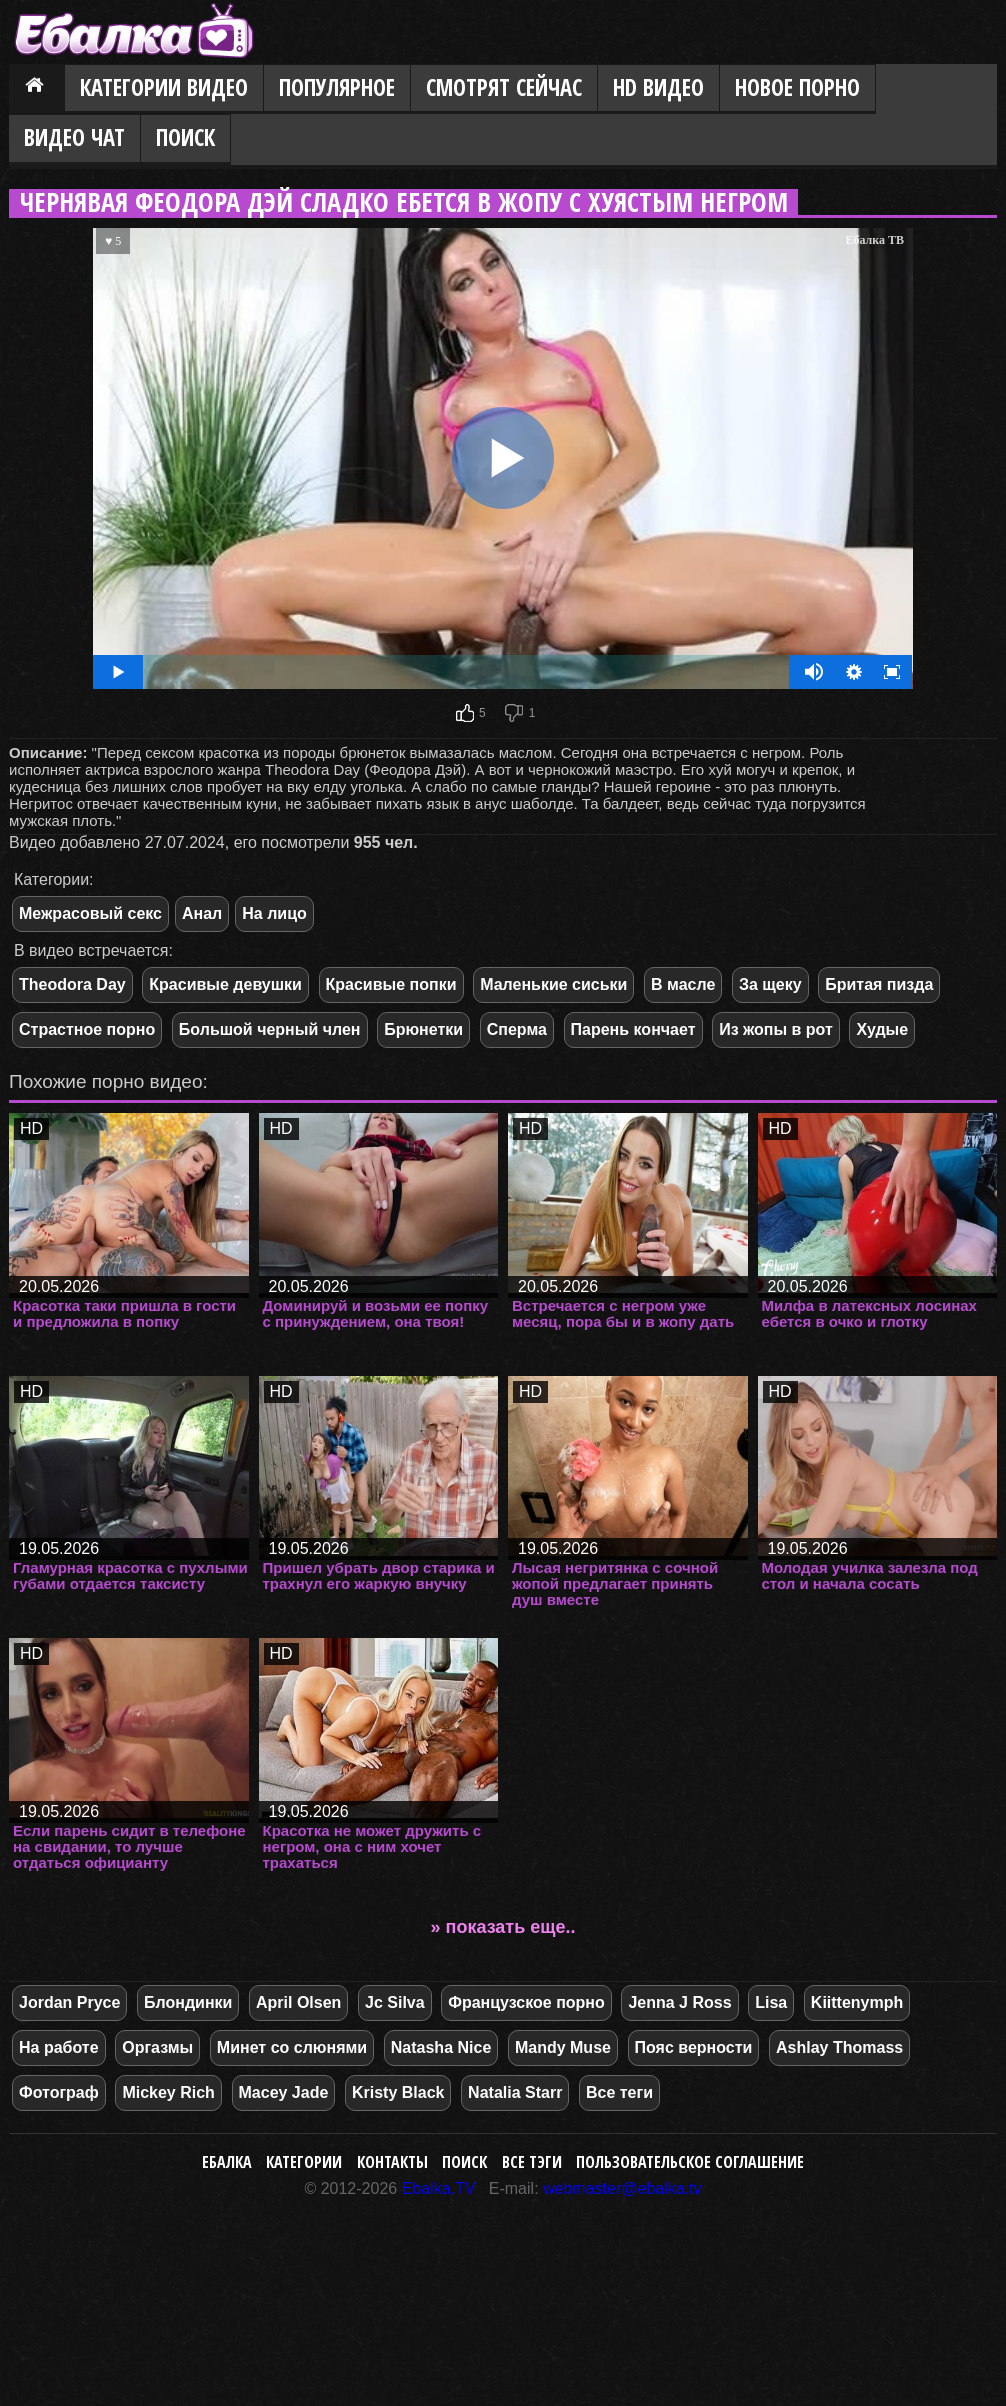 This screenshot has width=1006, height=2406. What do you see at coordinates (69, 2002) in the screenshot?
I see `Jordan Pryce` at bounding box center [69, 2002].